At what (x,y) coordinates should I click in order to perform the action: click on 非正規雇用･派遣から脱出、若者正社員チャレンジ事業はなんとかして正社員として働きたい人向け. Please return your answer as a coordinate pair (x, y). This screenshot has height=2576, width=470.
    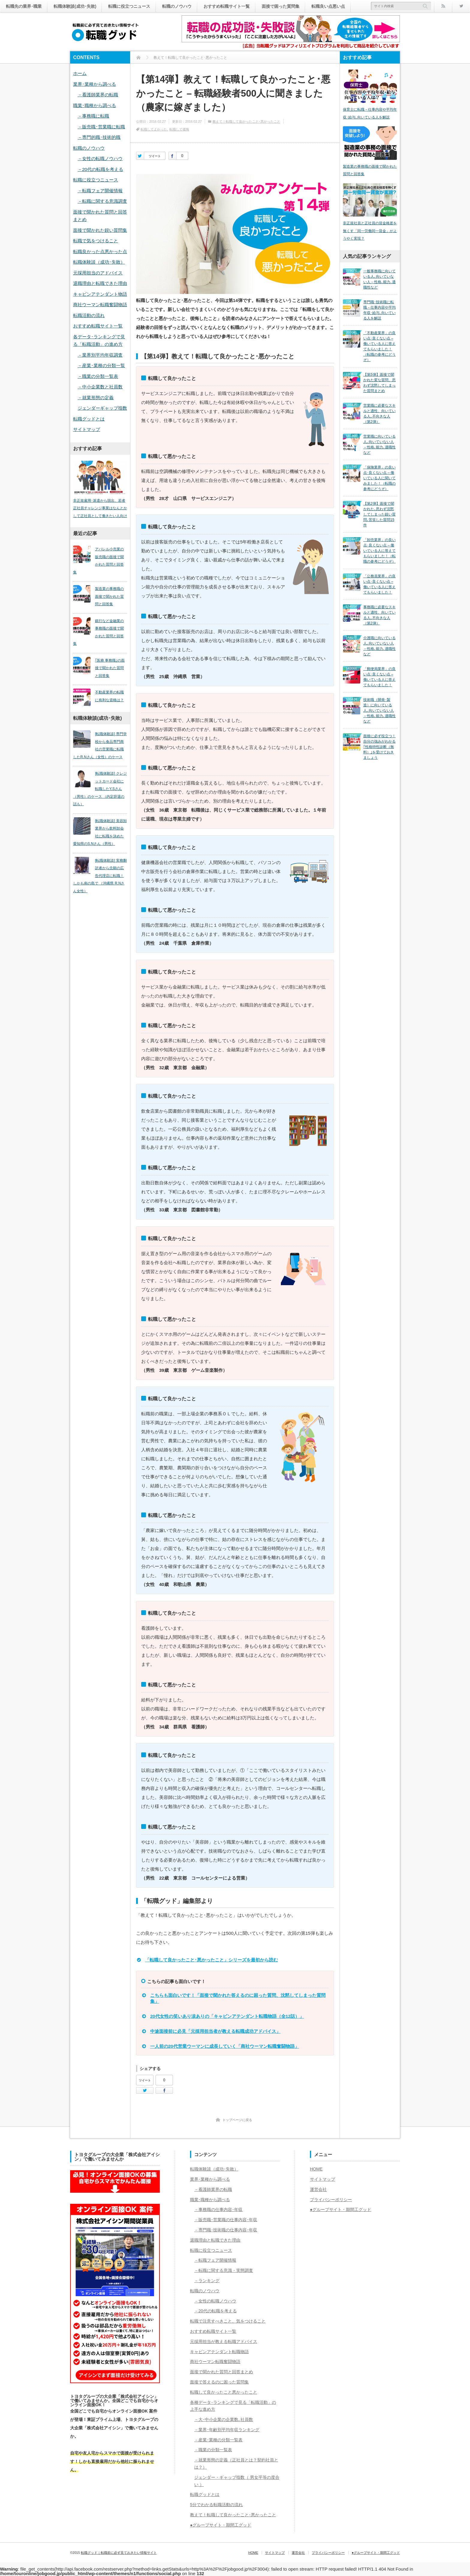
    Looking at the image, I should click on (100, 508).